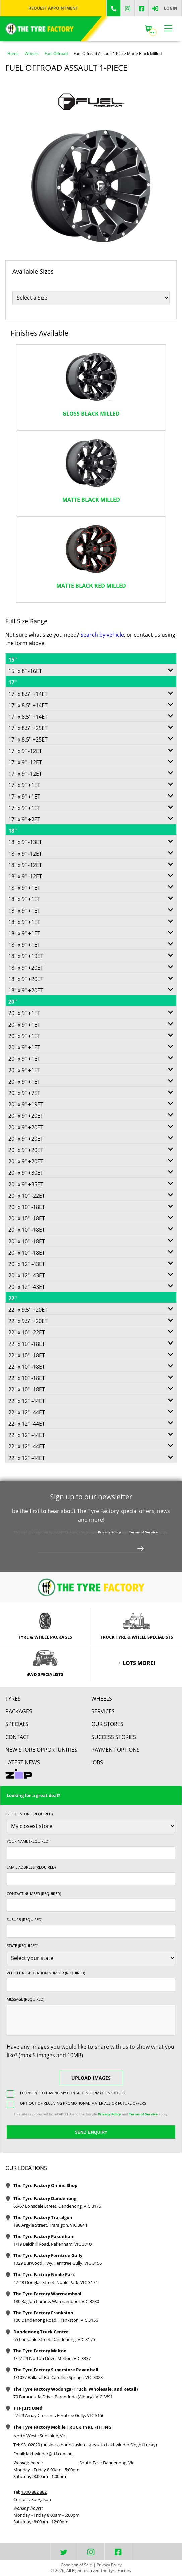 This screenshot has height=2576, width=182. Describe the element at coordinates (43, 2313) in the screenshot. I see `The Tyre Factory Frankston` at that location.